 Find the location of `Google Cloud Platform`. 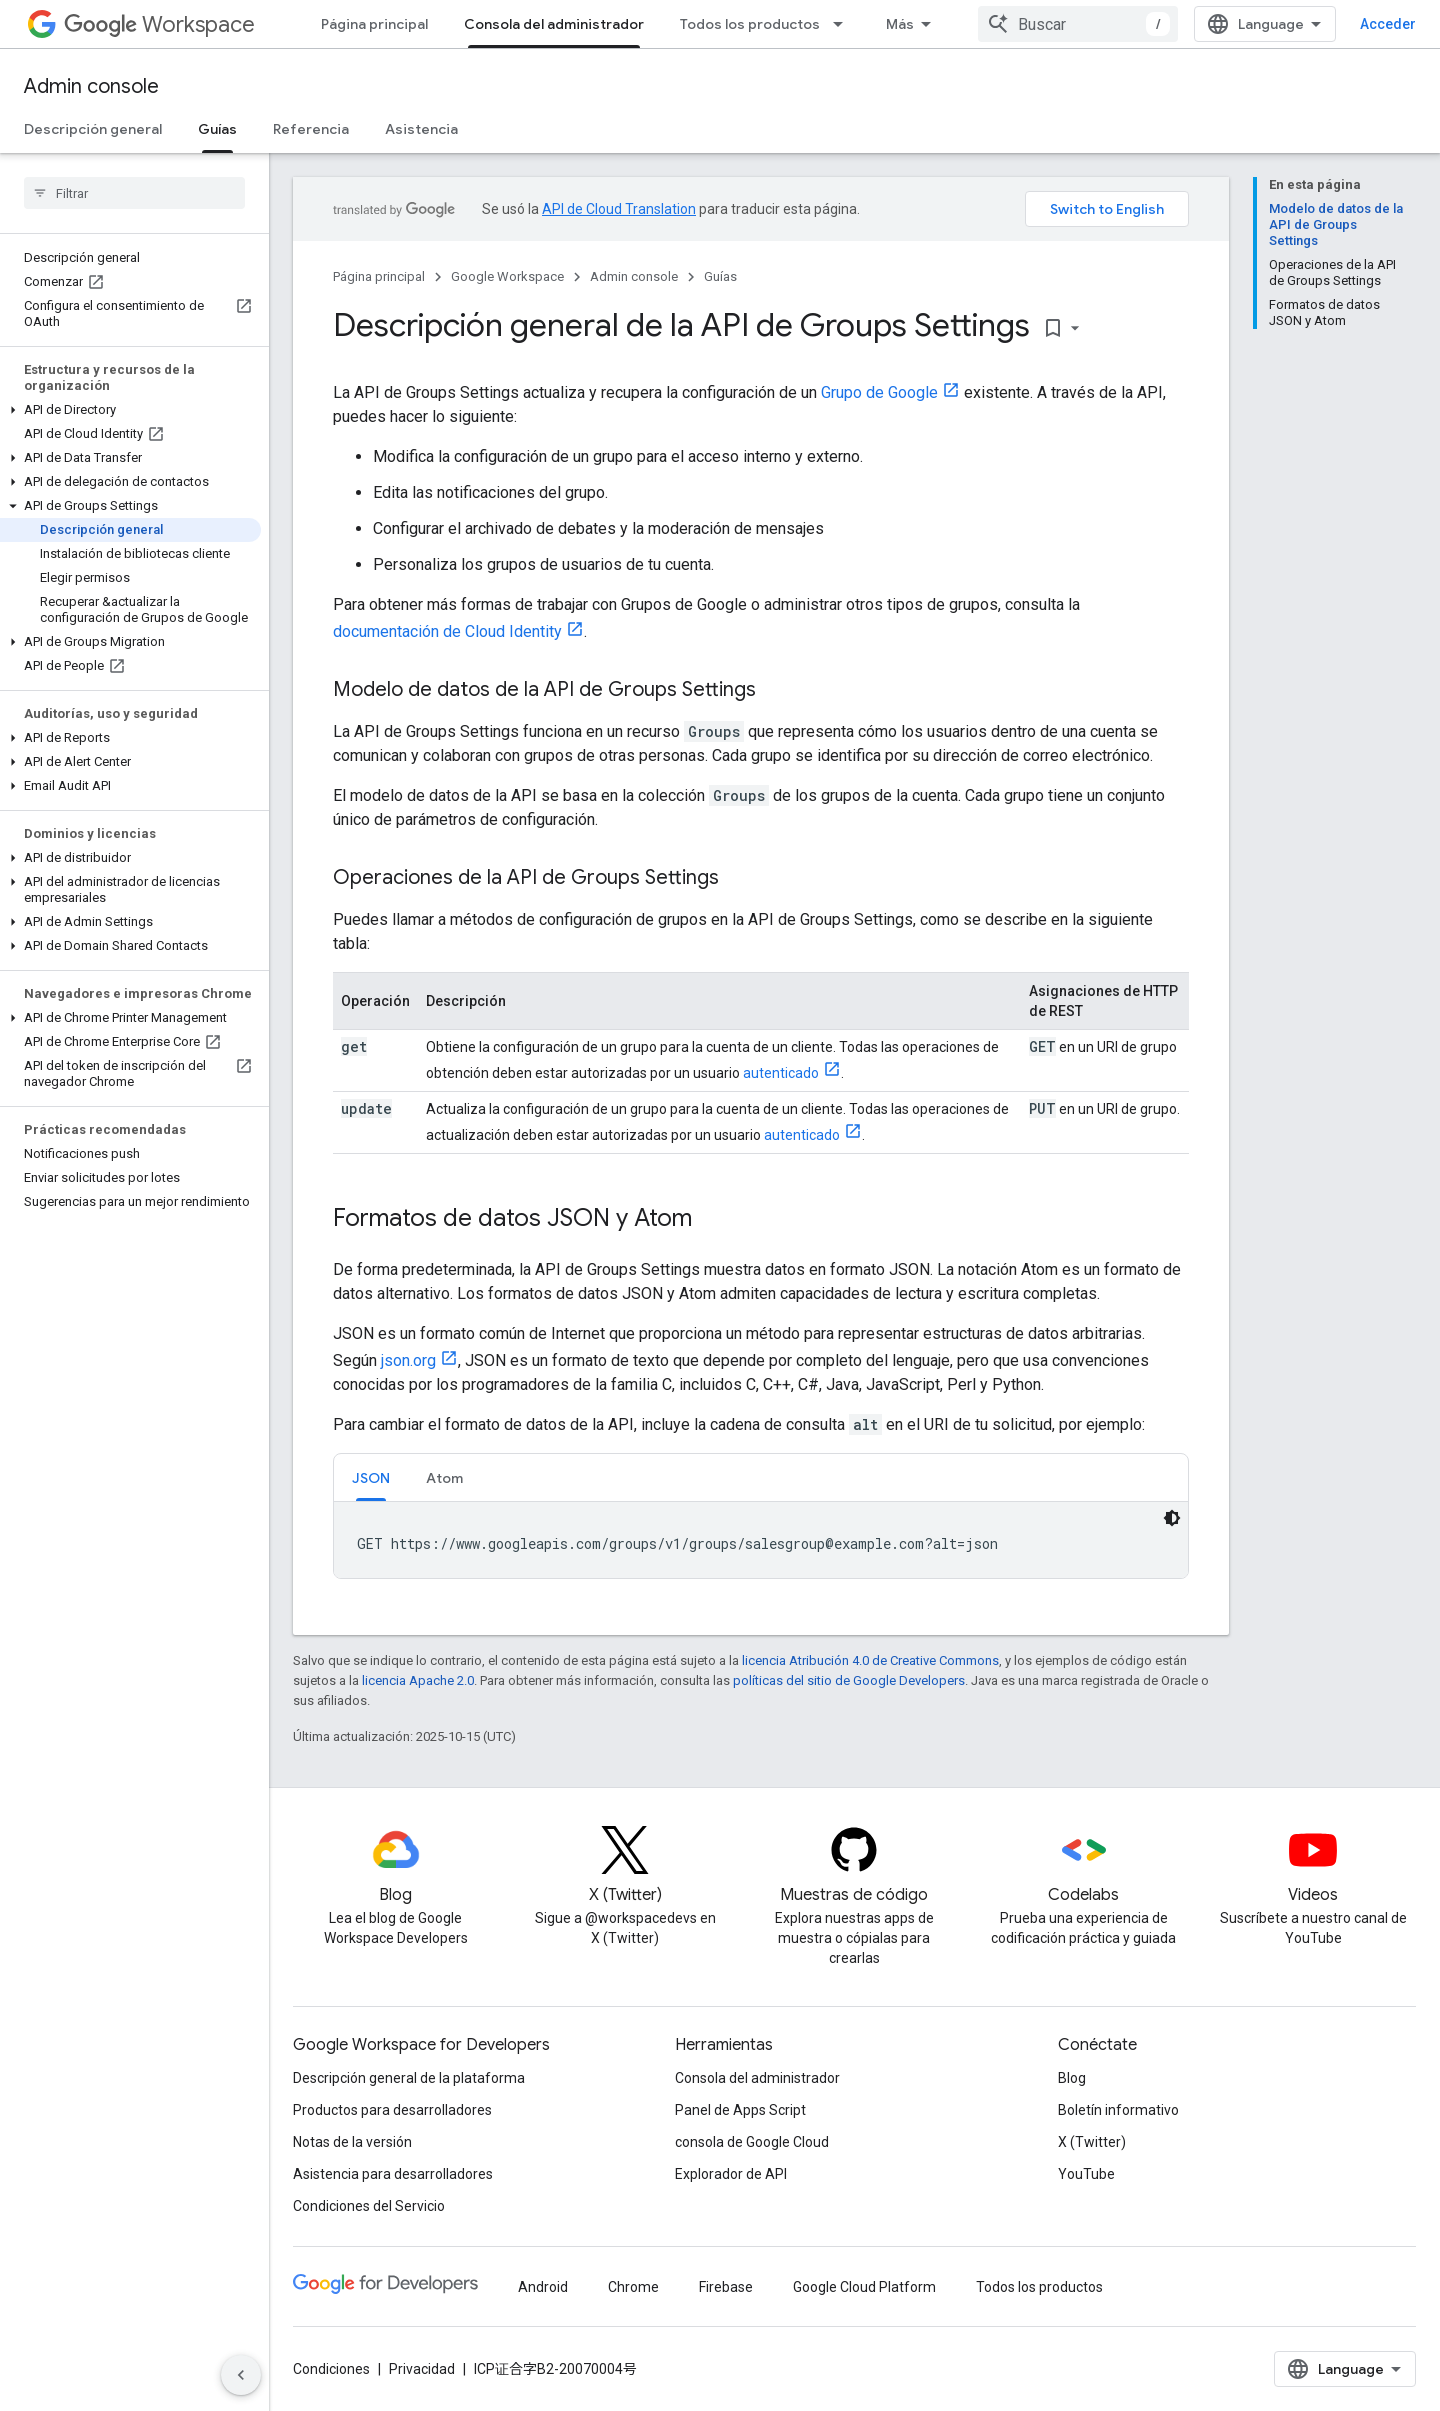

Google Cloud Platform is located at coordinates (864, 2287).